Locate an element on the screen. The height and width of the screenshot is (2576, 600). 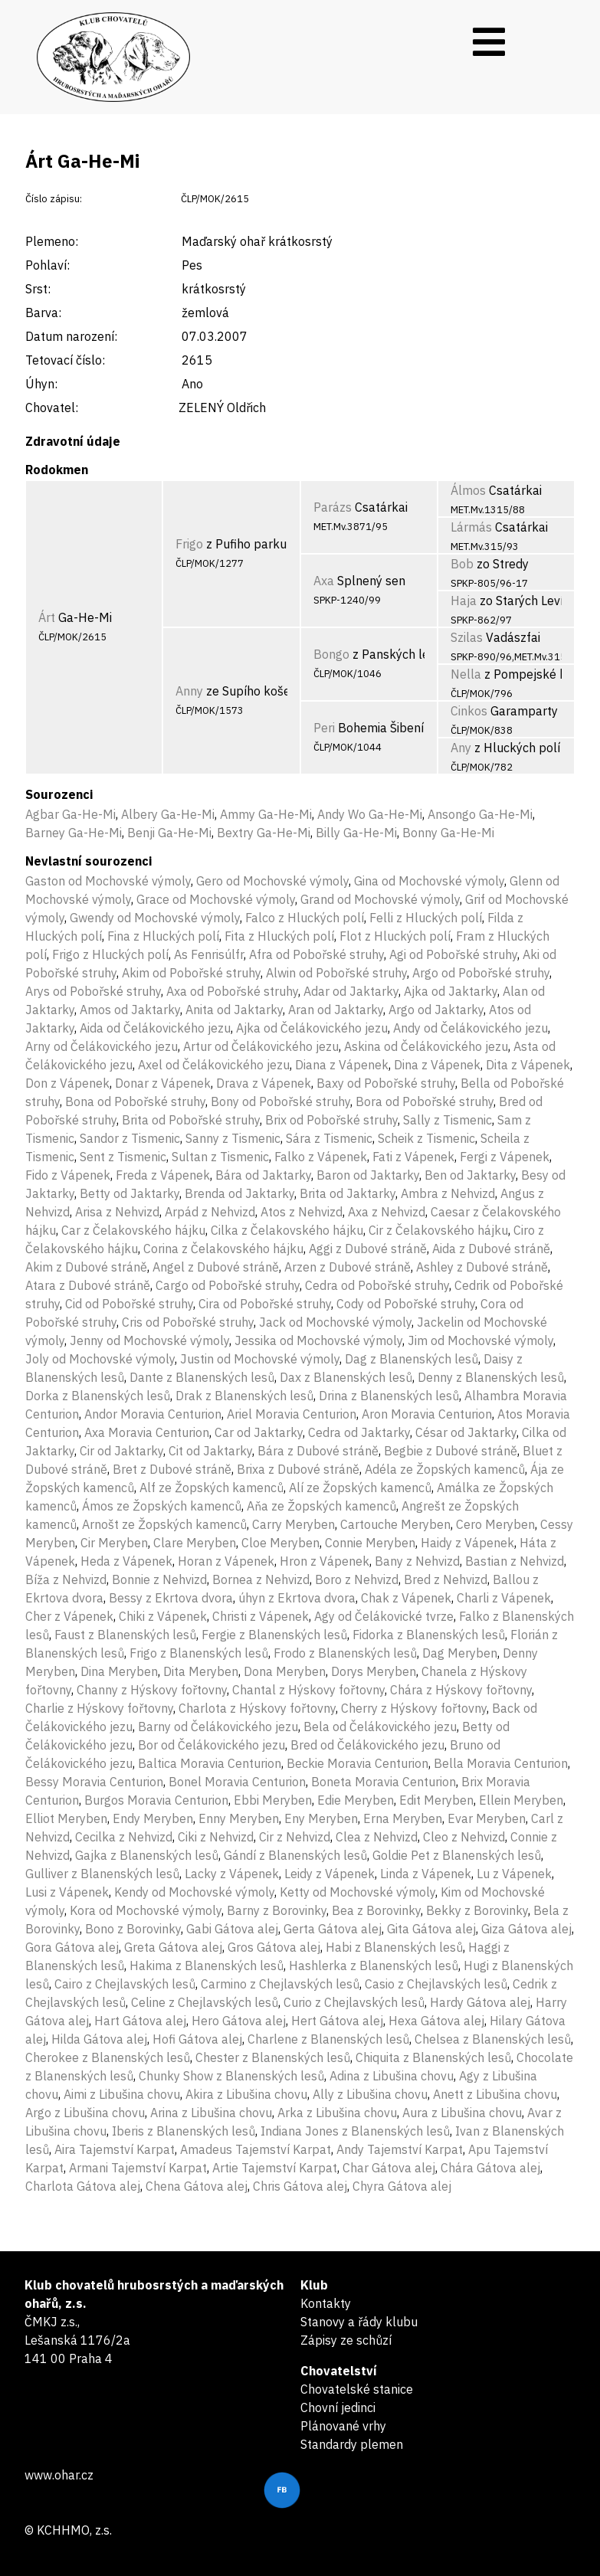
Falco z Hluckých polí is located at coordinates (304, 917).